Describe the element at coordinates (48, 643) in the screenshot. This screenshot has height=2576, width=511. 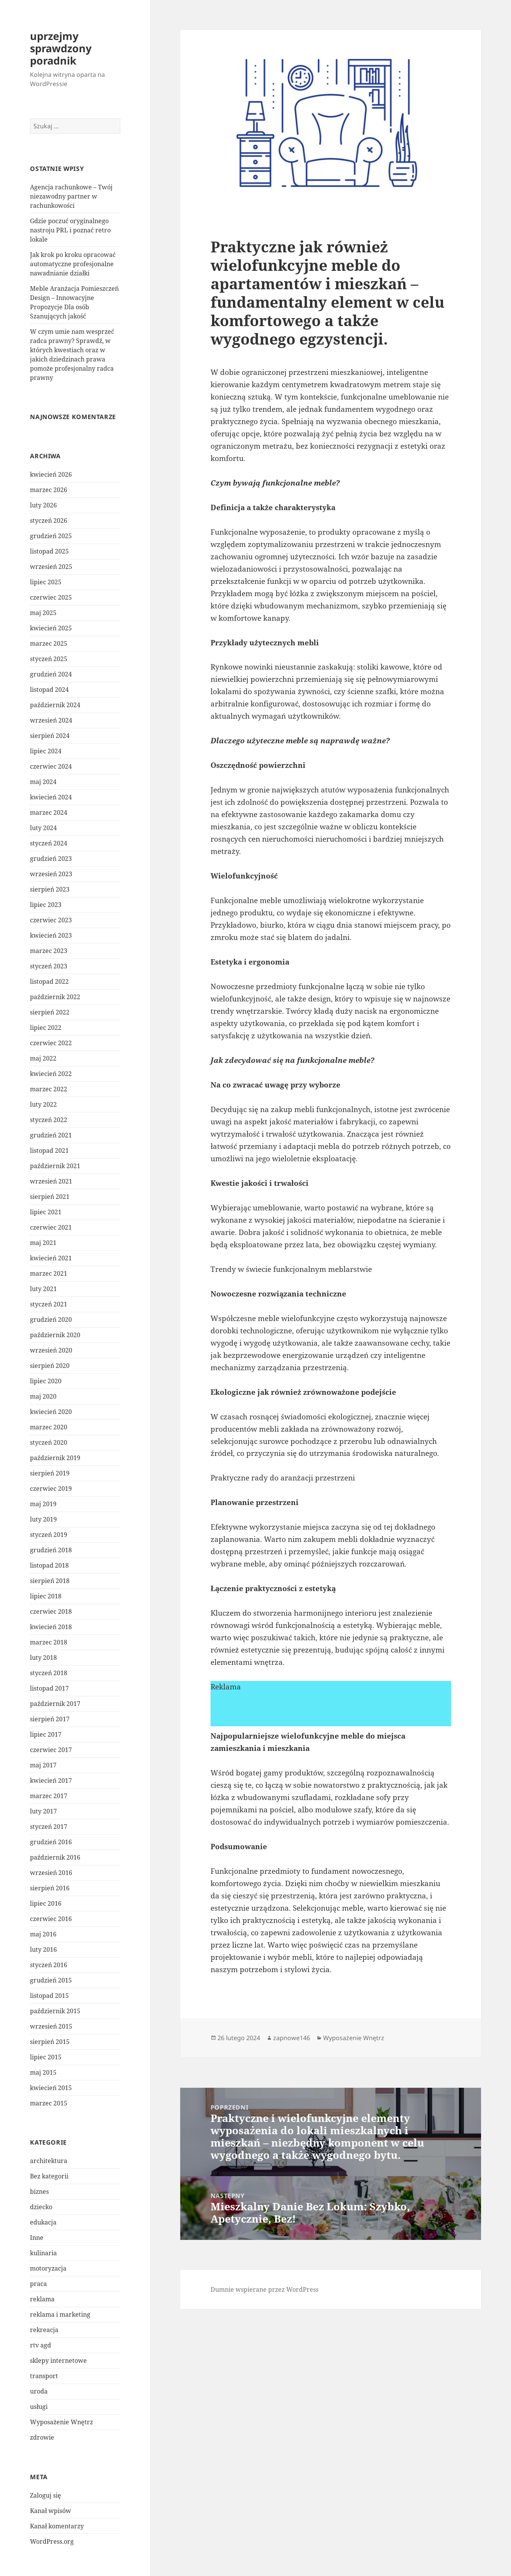
I see `marzec 2025` at that location.